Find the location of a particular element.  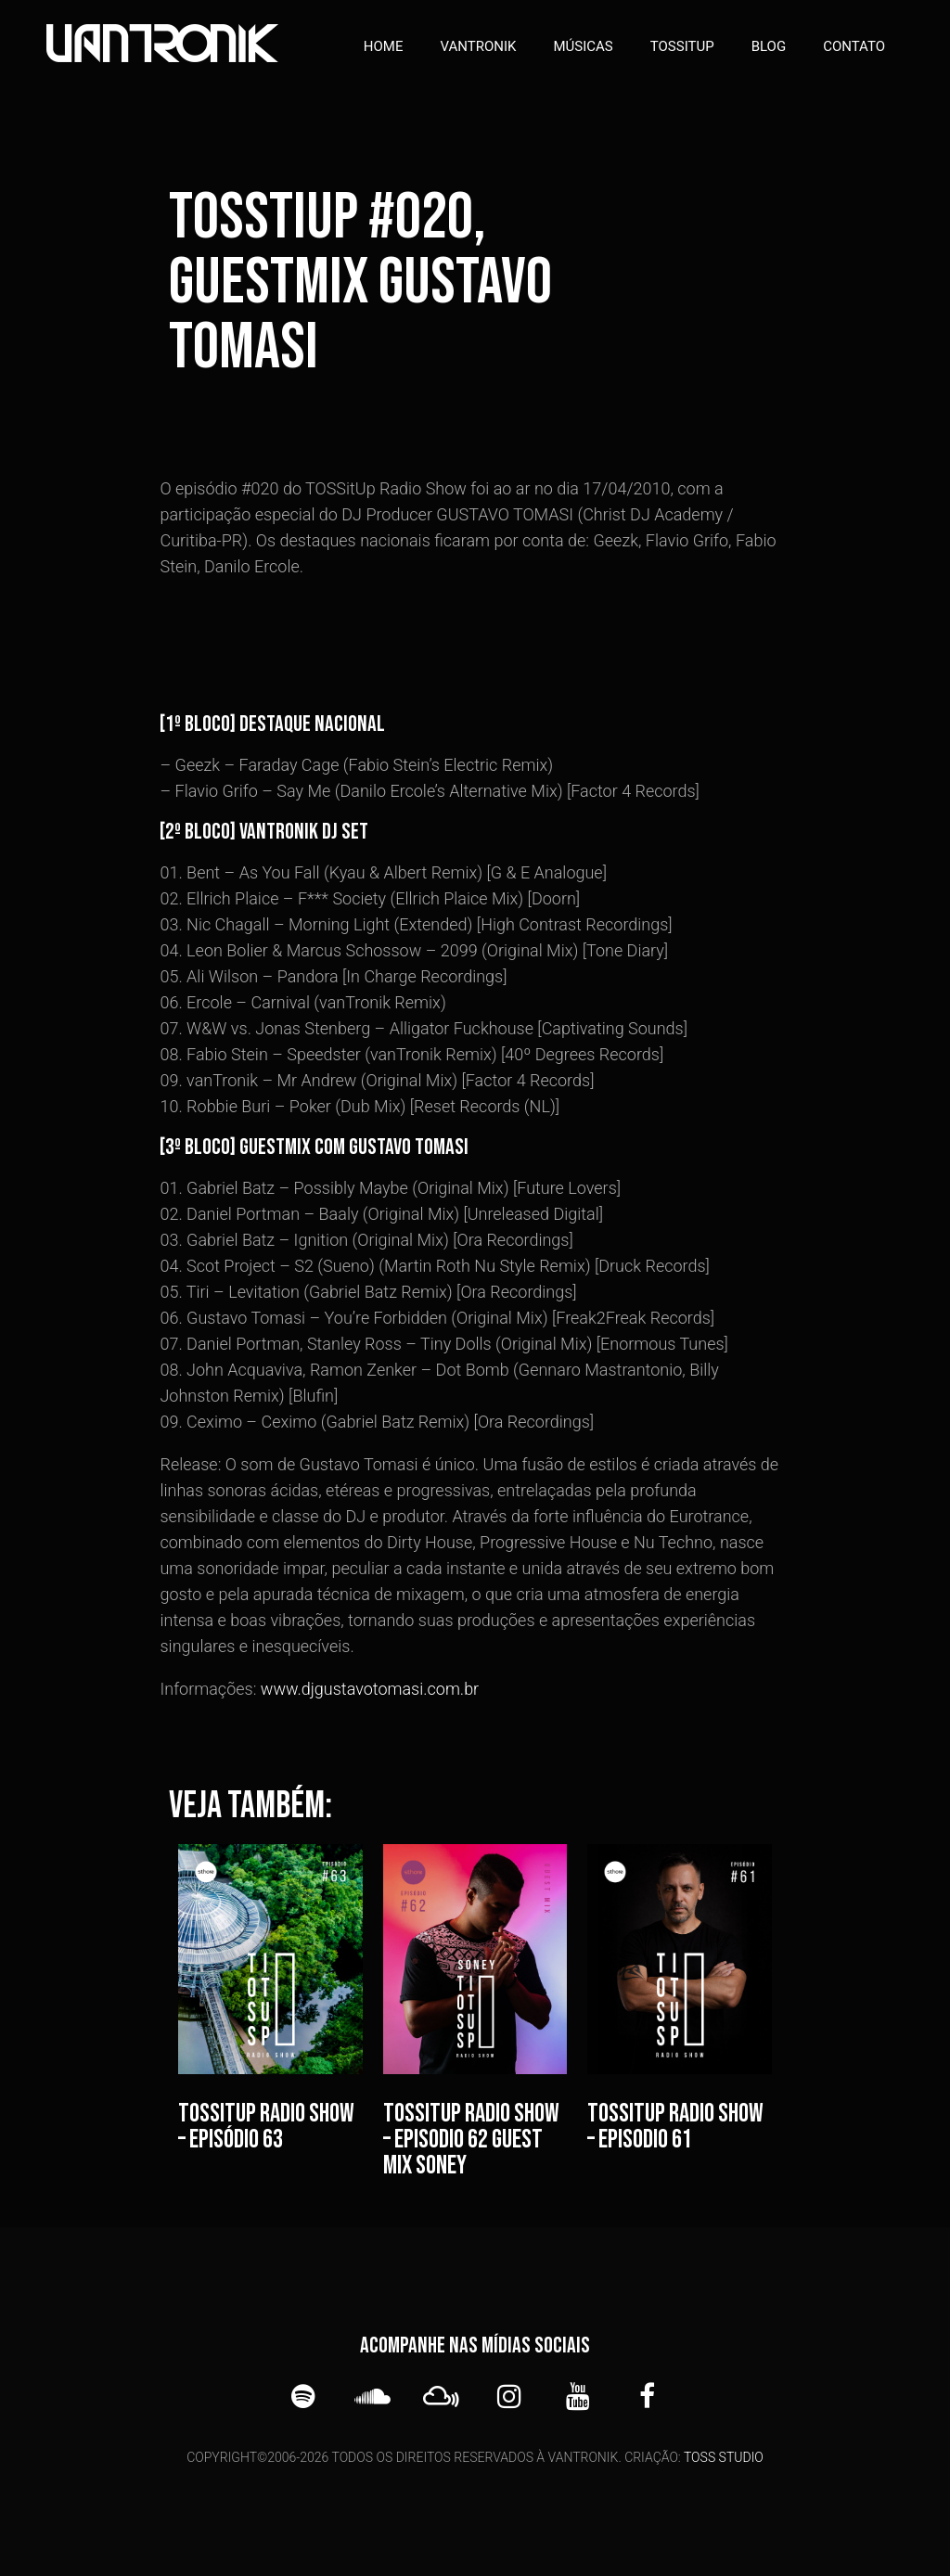

TOSSITUP Radio Show – Episódio 63 is located at coordinates (266, 2126).